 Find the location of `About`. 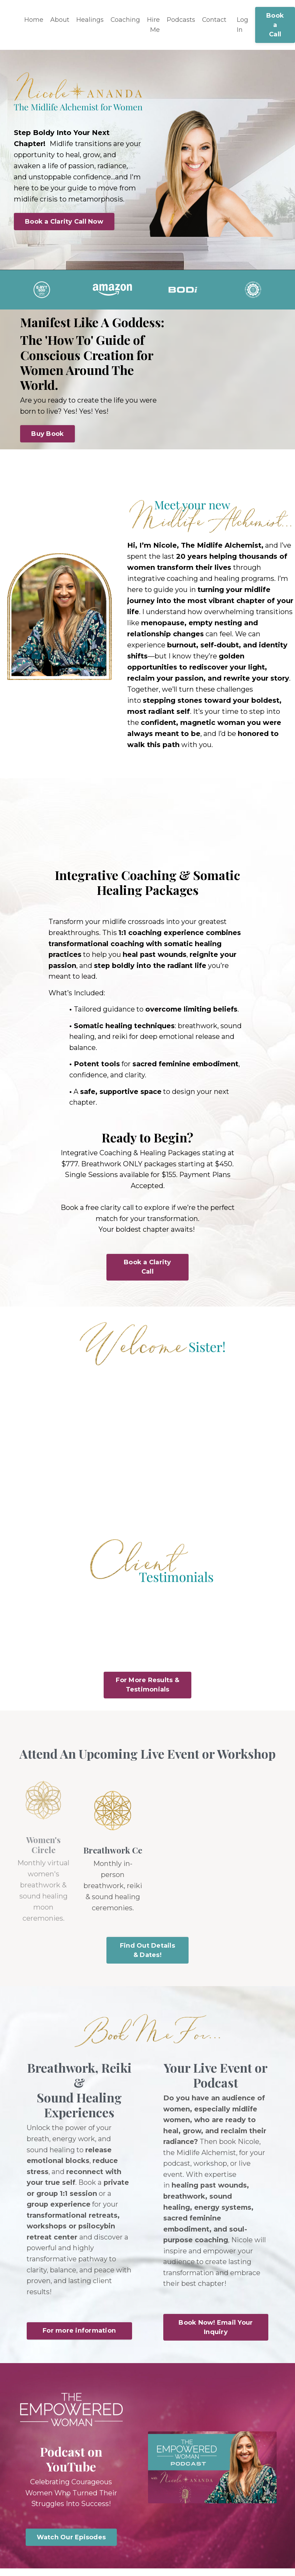

About is located at coordinates (59, 20).